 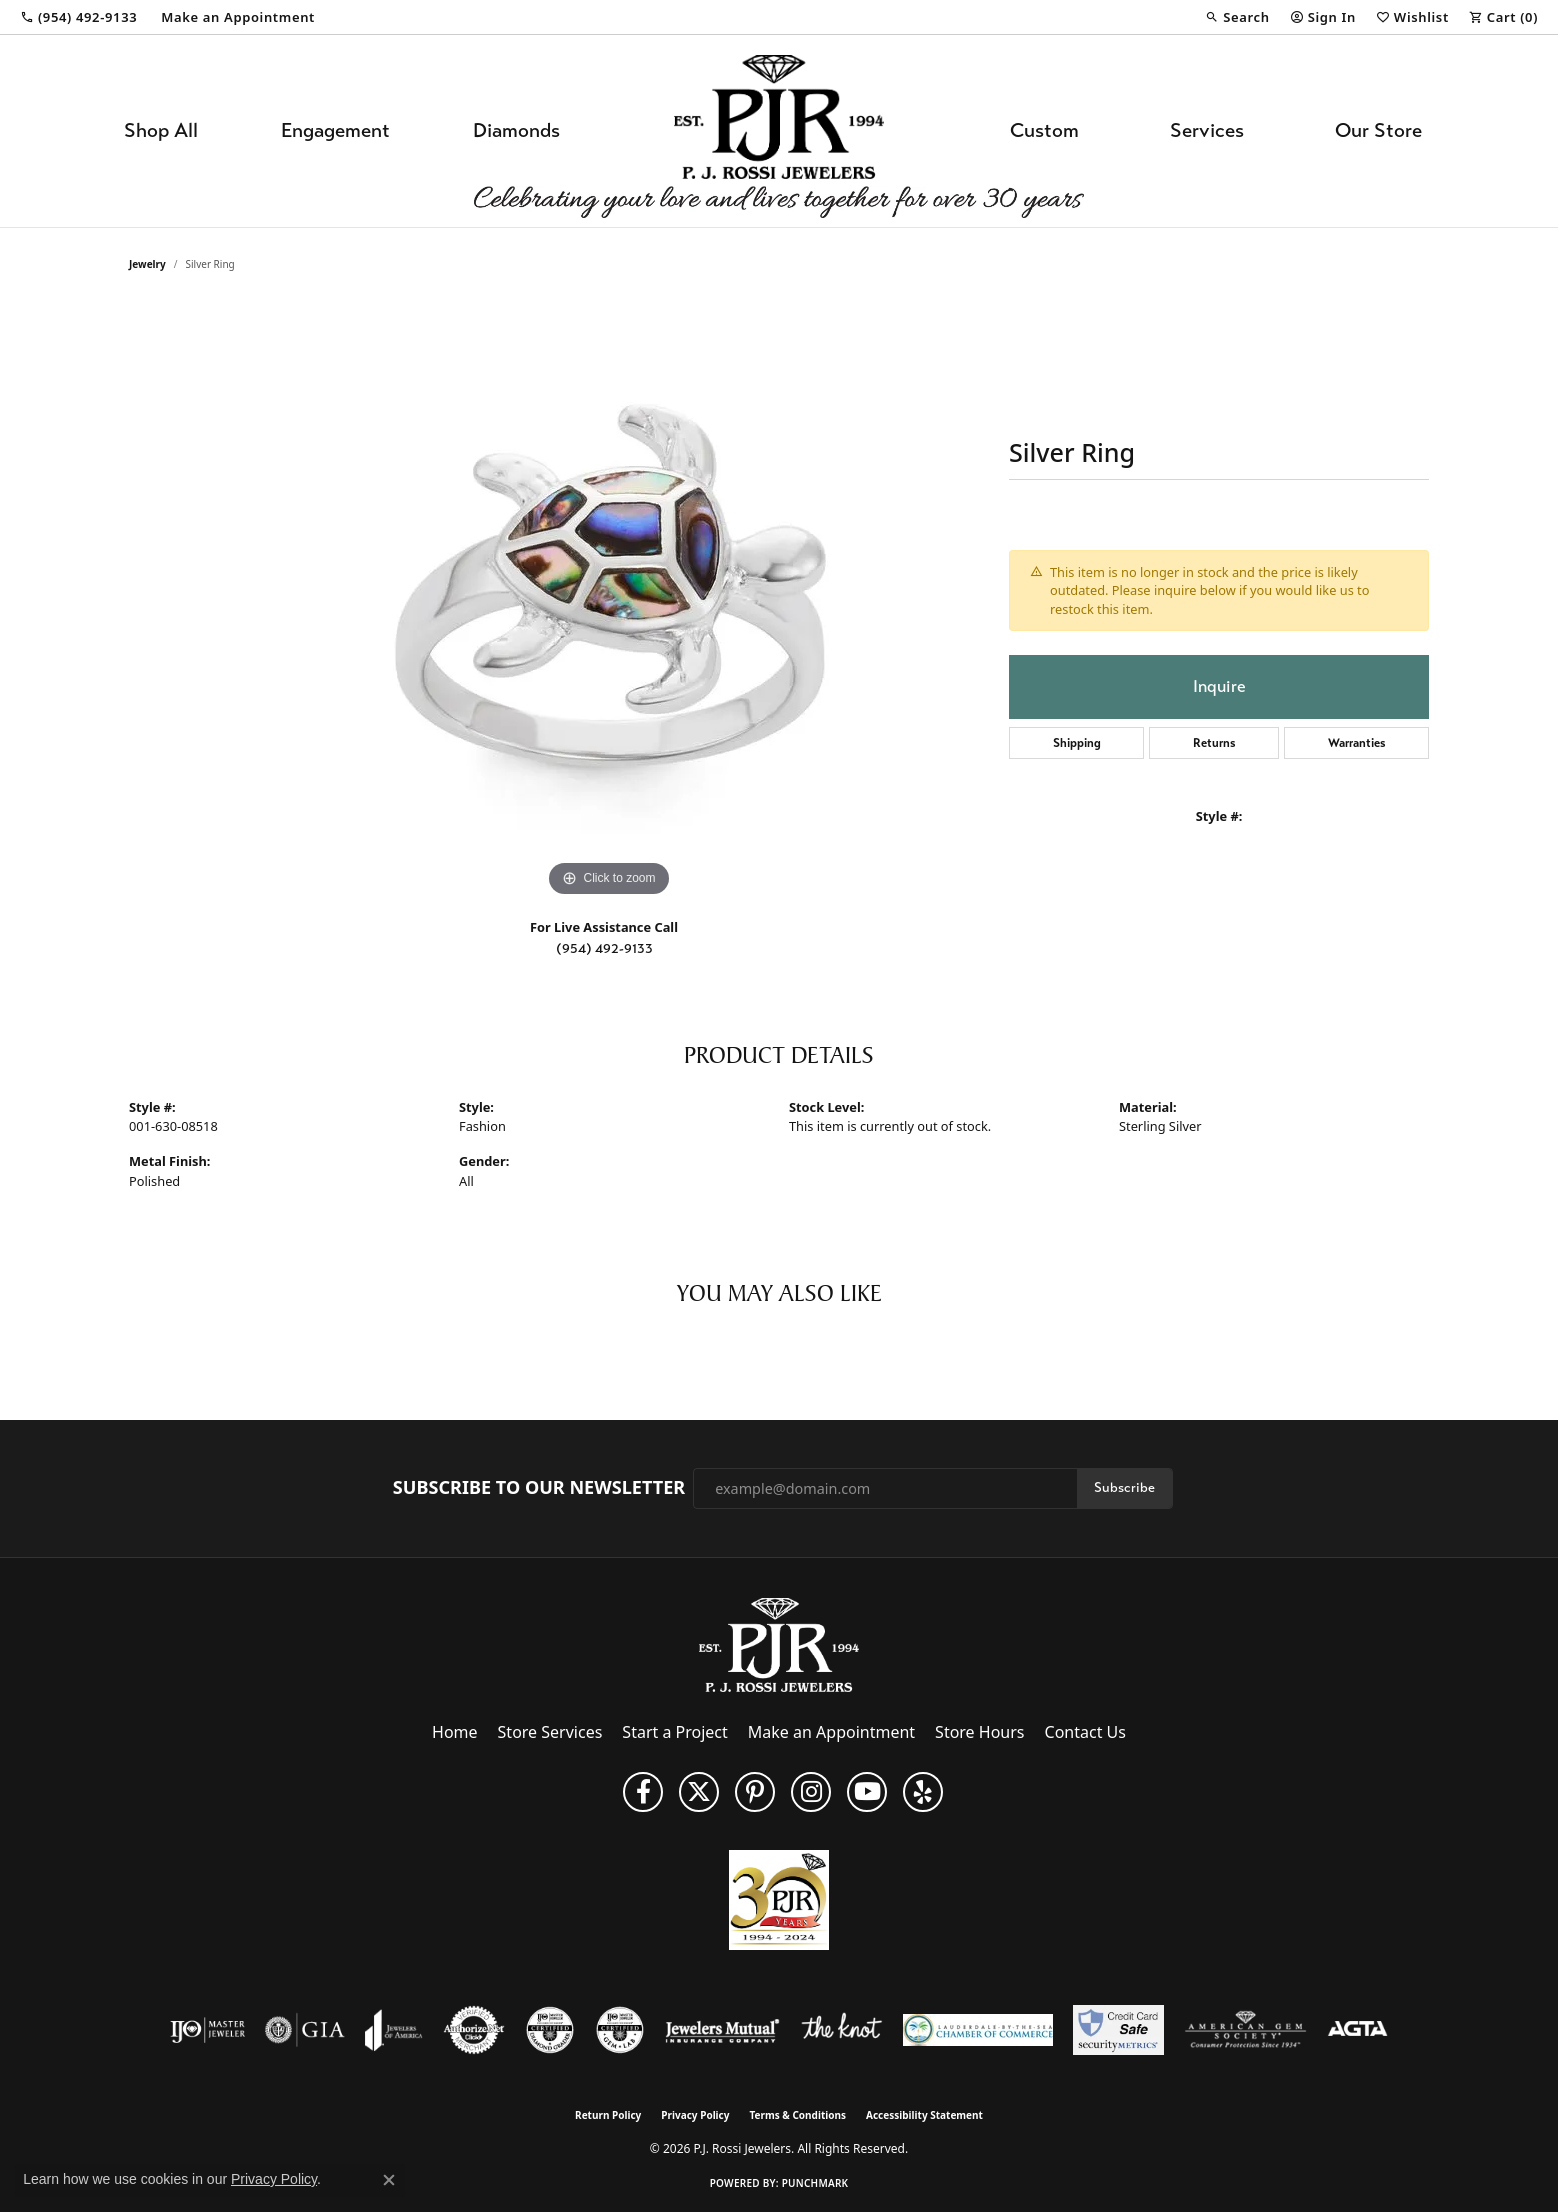 What do you see at coordinates (620, 2030) in the screenshot?
I see `[Visit the cgl website]` at bounding box center [620, 2030].